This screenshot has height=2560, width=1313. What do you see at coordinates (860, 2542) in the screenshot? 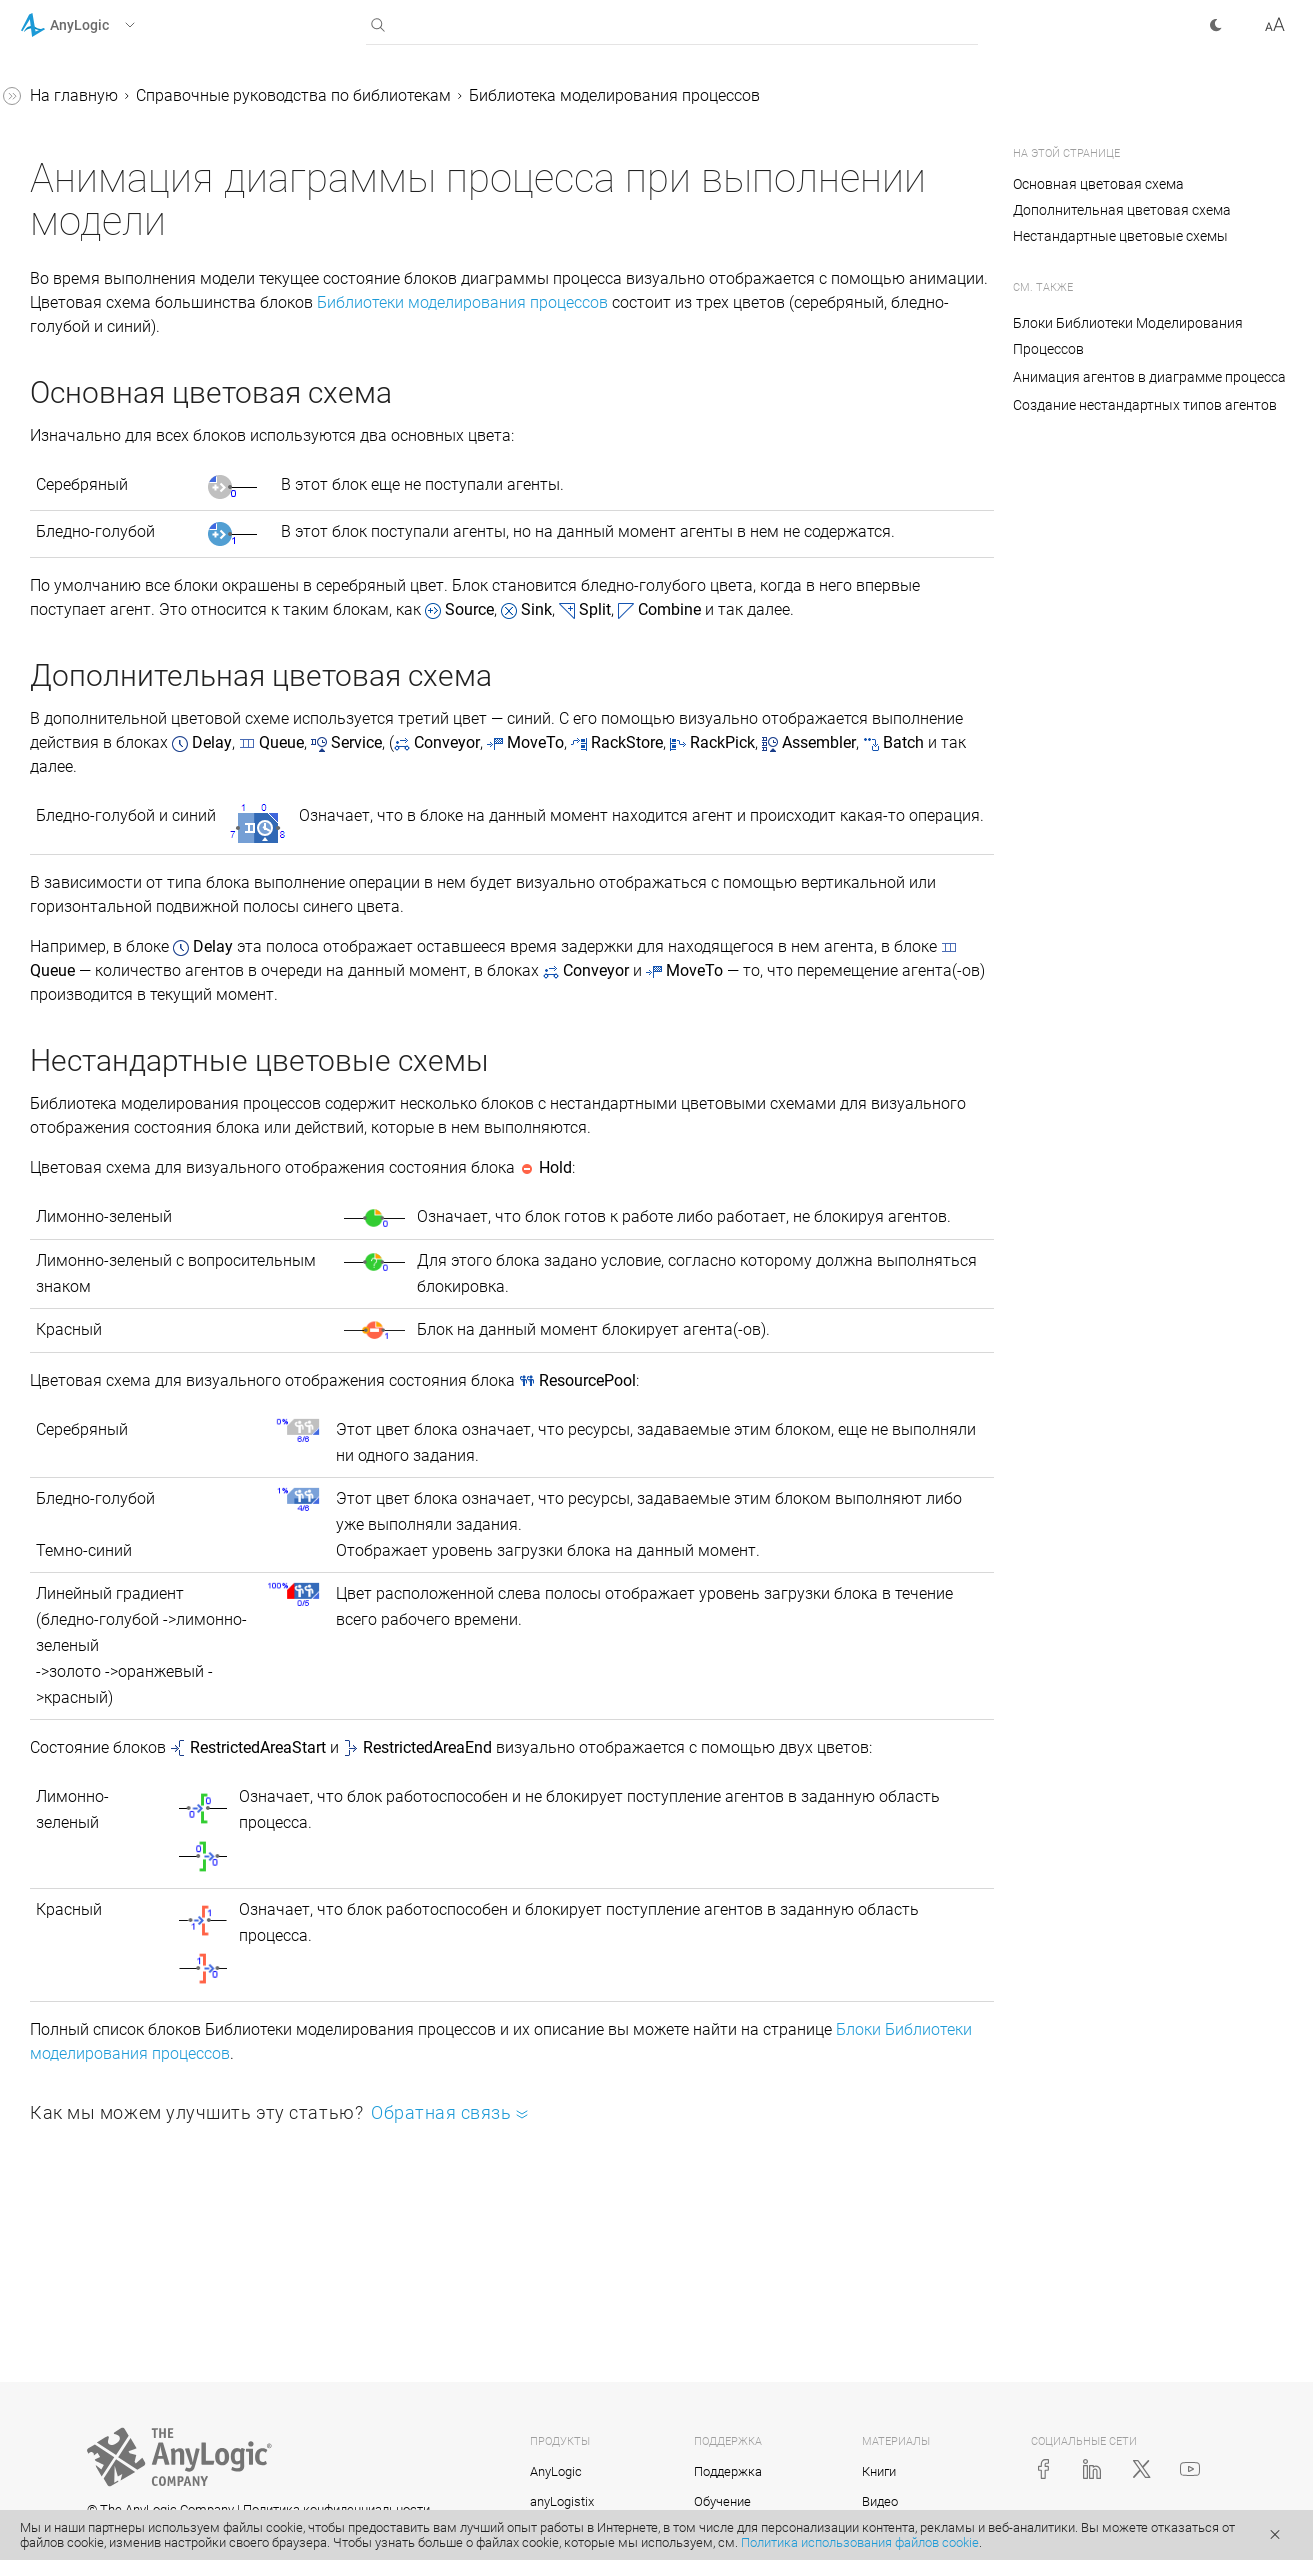
I see `Политика использования файлов cookie` at bounding box center [860, 2542].